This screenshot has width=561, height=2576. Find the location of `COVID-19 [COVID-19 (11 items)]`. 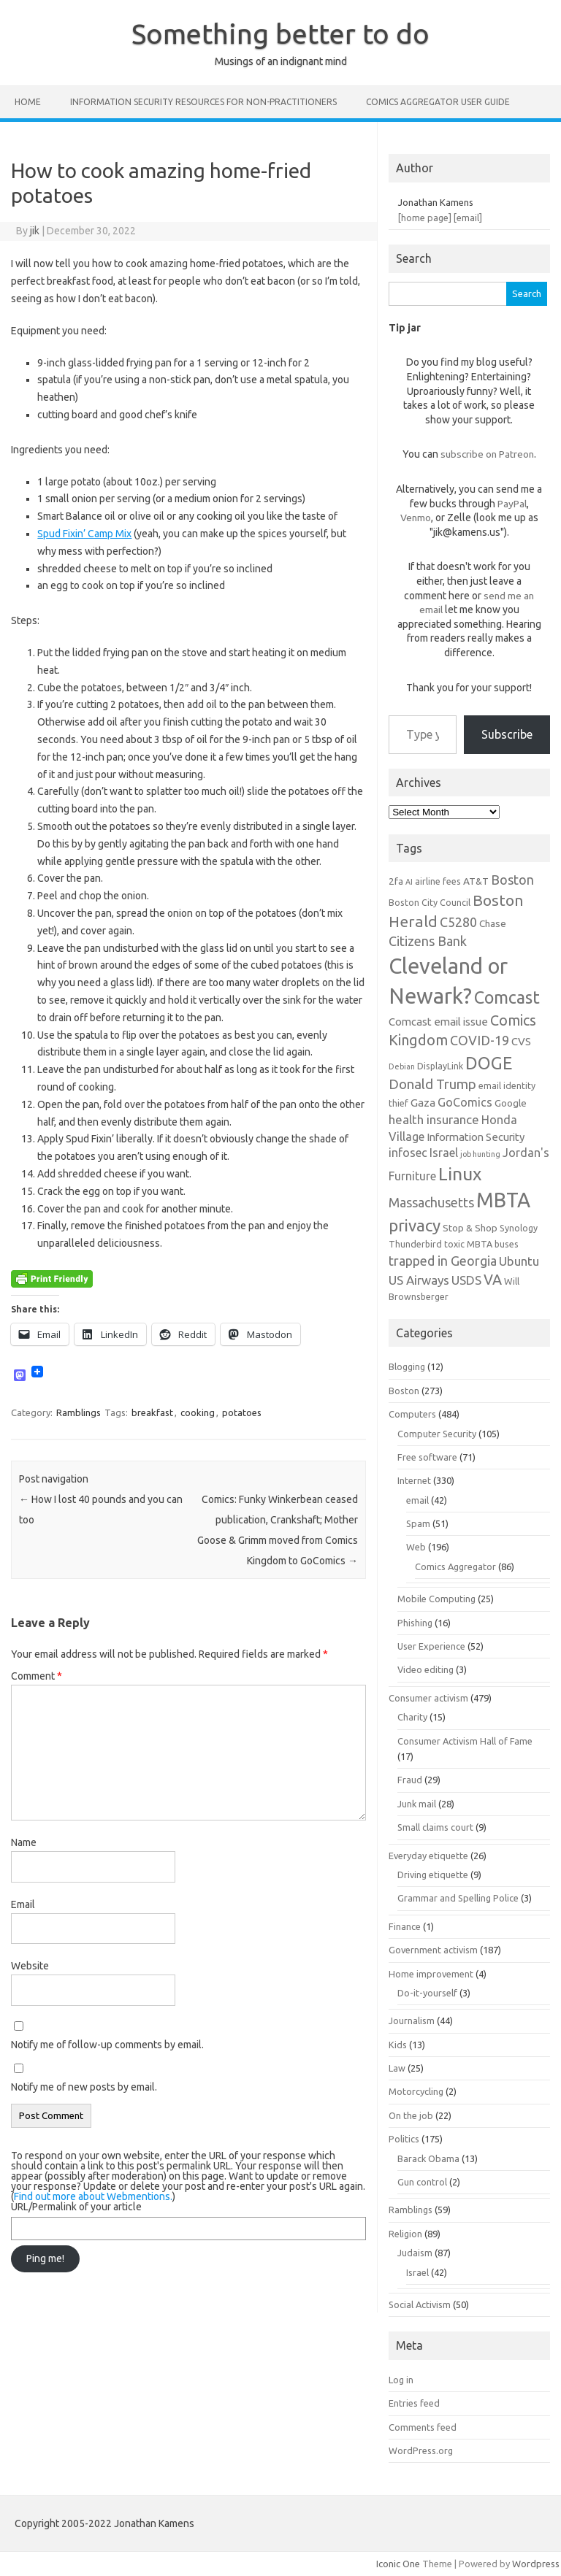

COVID-19 [COVID-19 (11 items)] is located at coordinates (479, 1040).